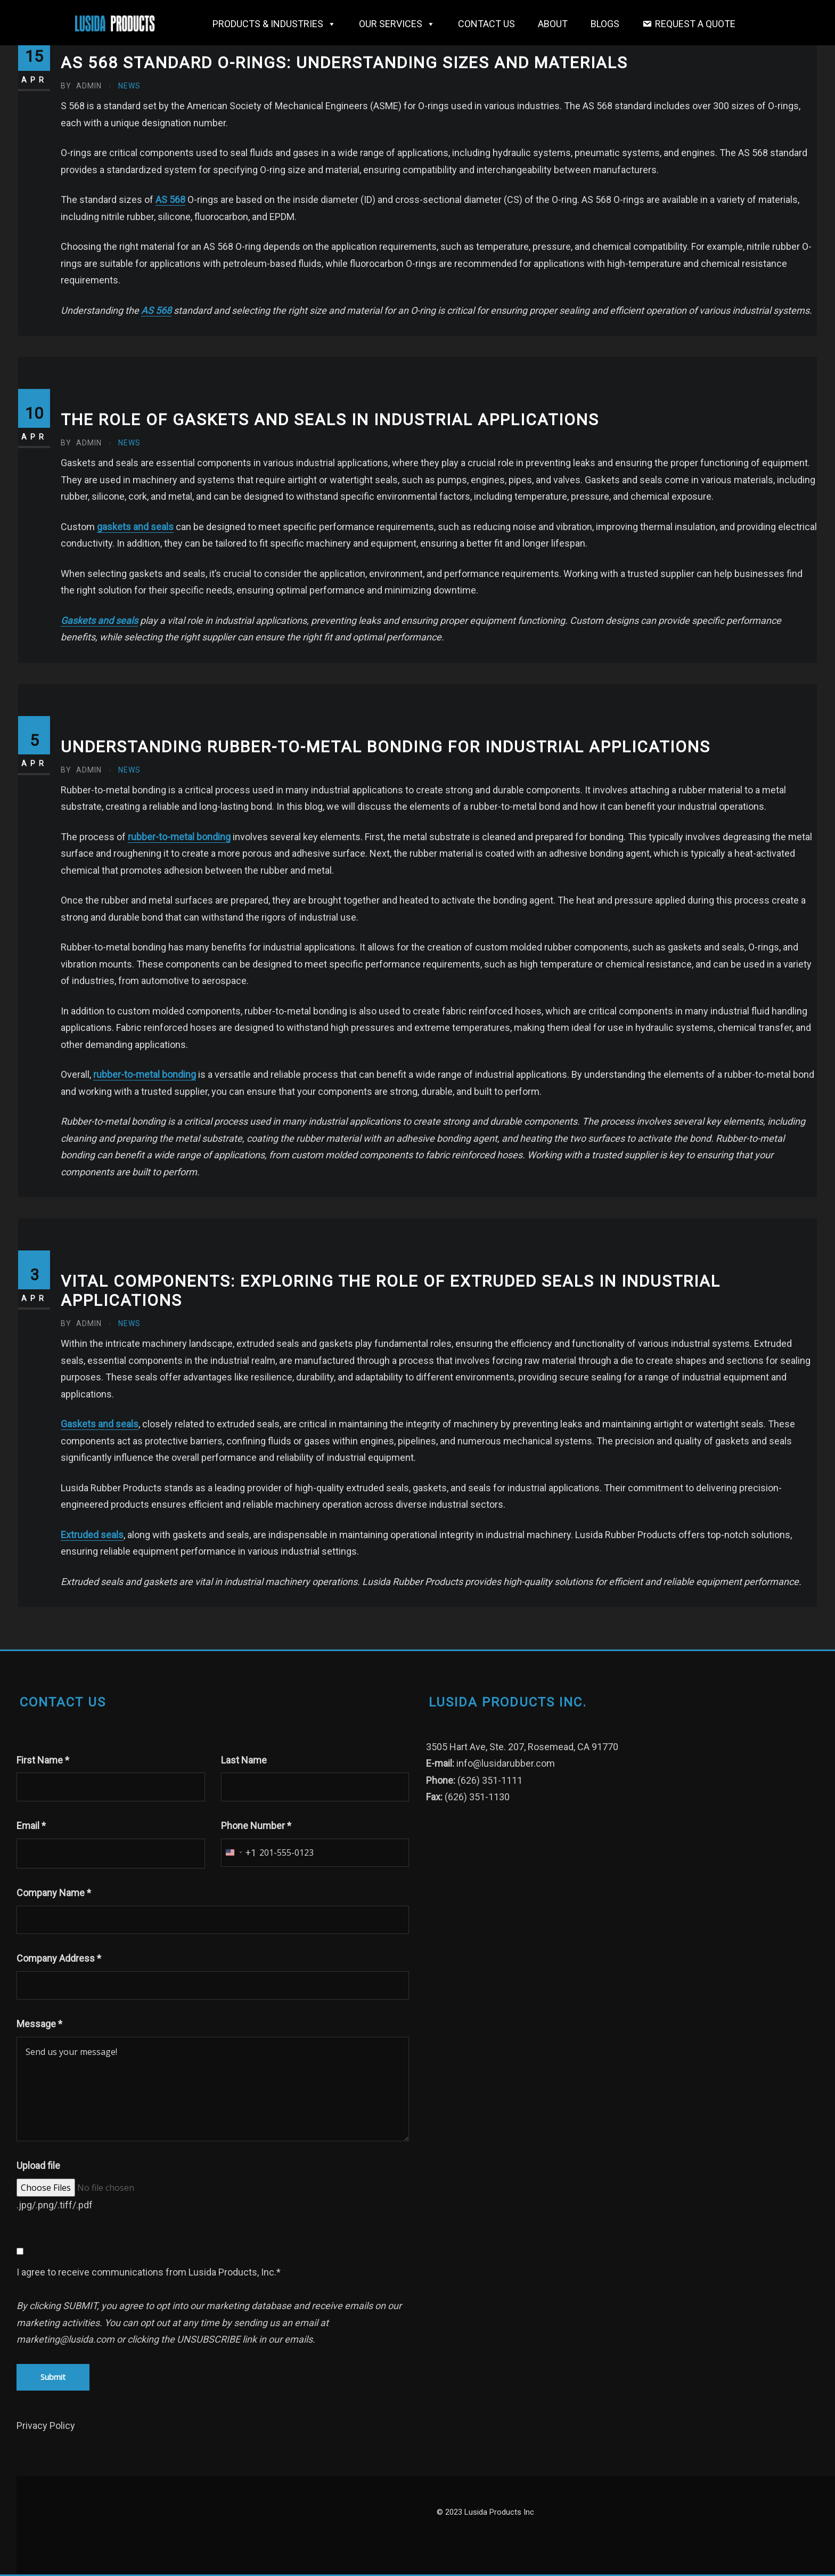  Describe the element at coordinates (695, 23) in the screenshot. I see `Request a Quote` at that location.